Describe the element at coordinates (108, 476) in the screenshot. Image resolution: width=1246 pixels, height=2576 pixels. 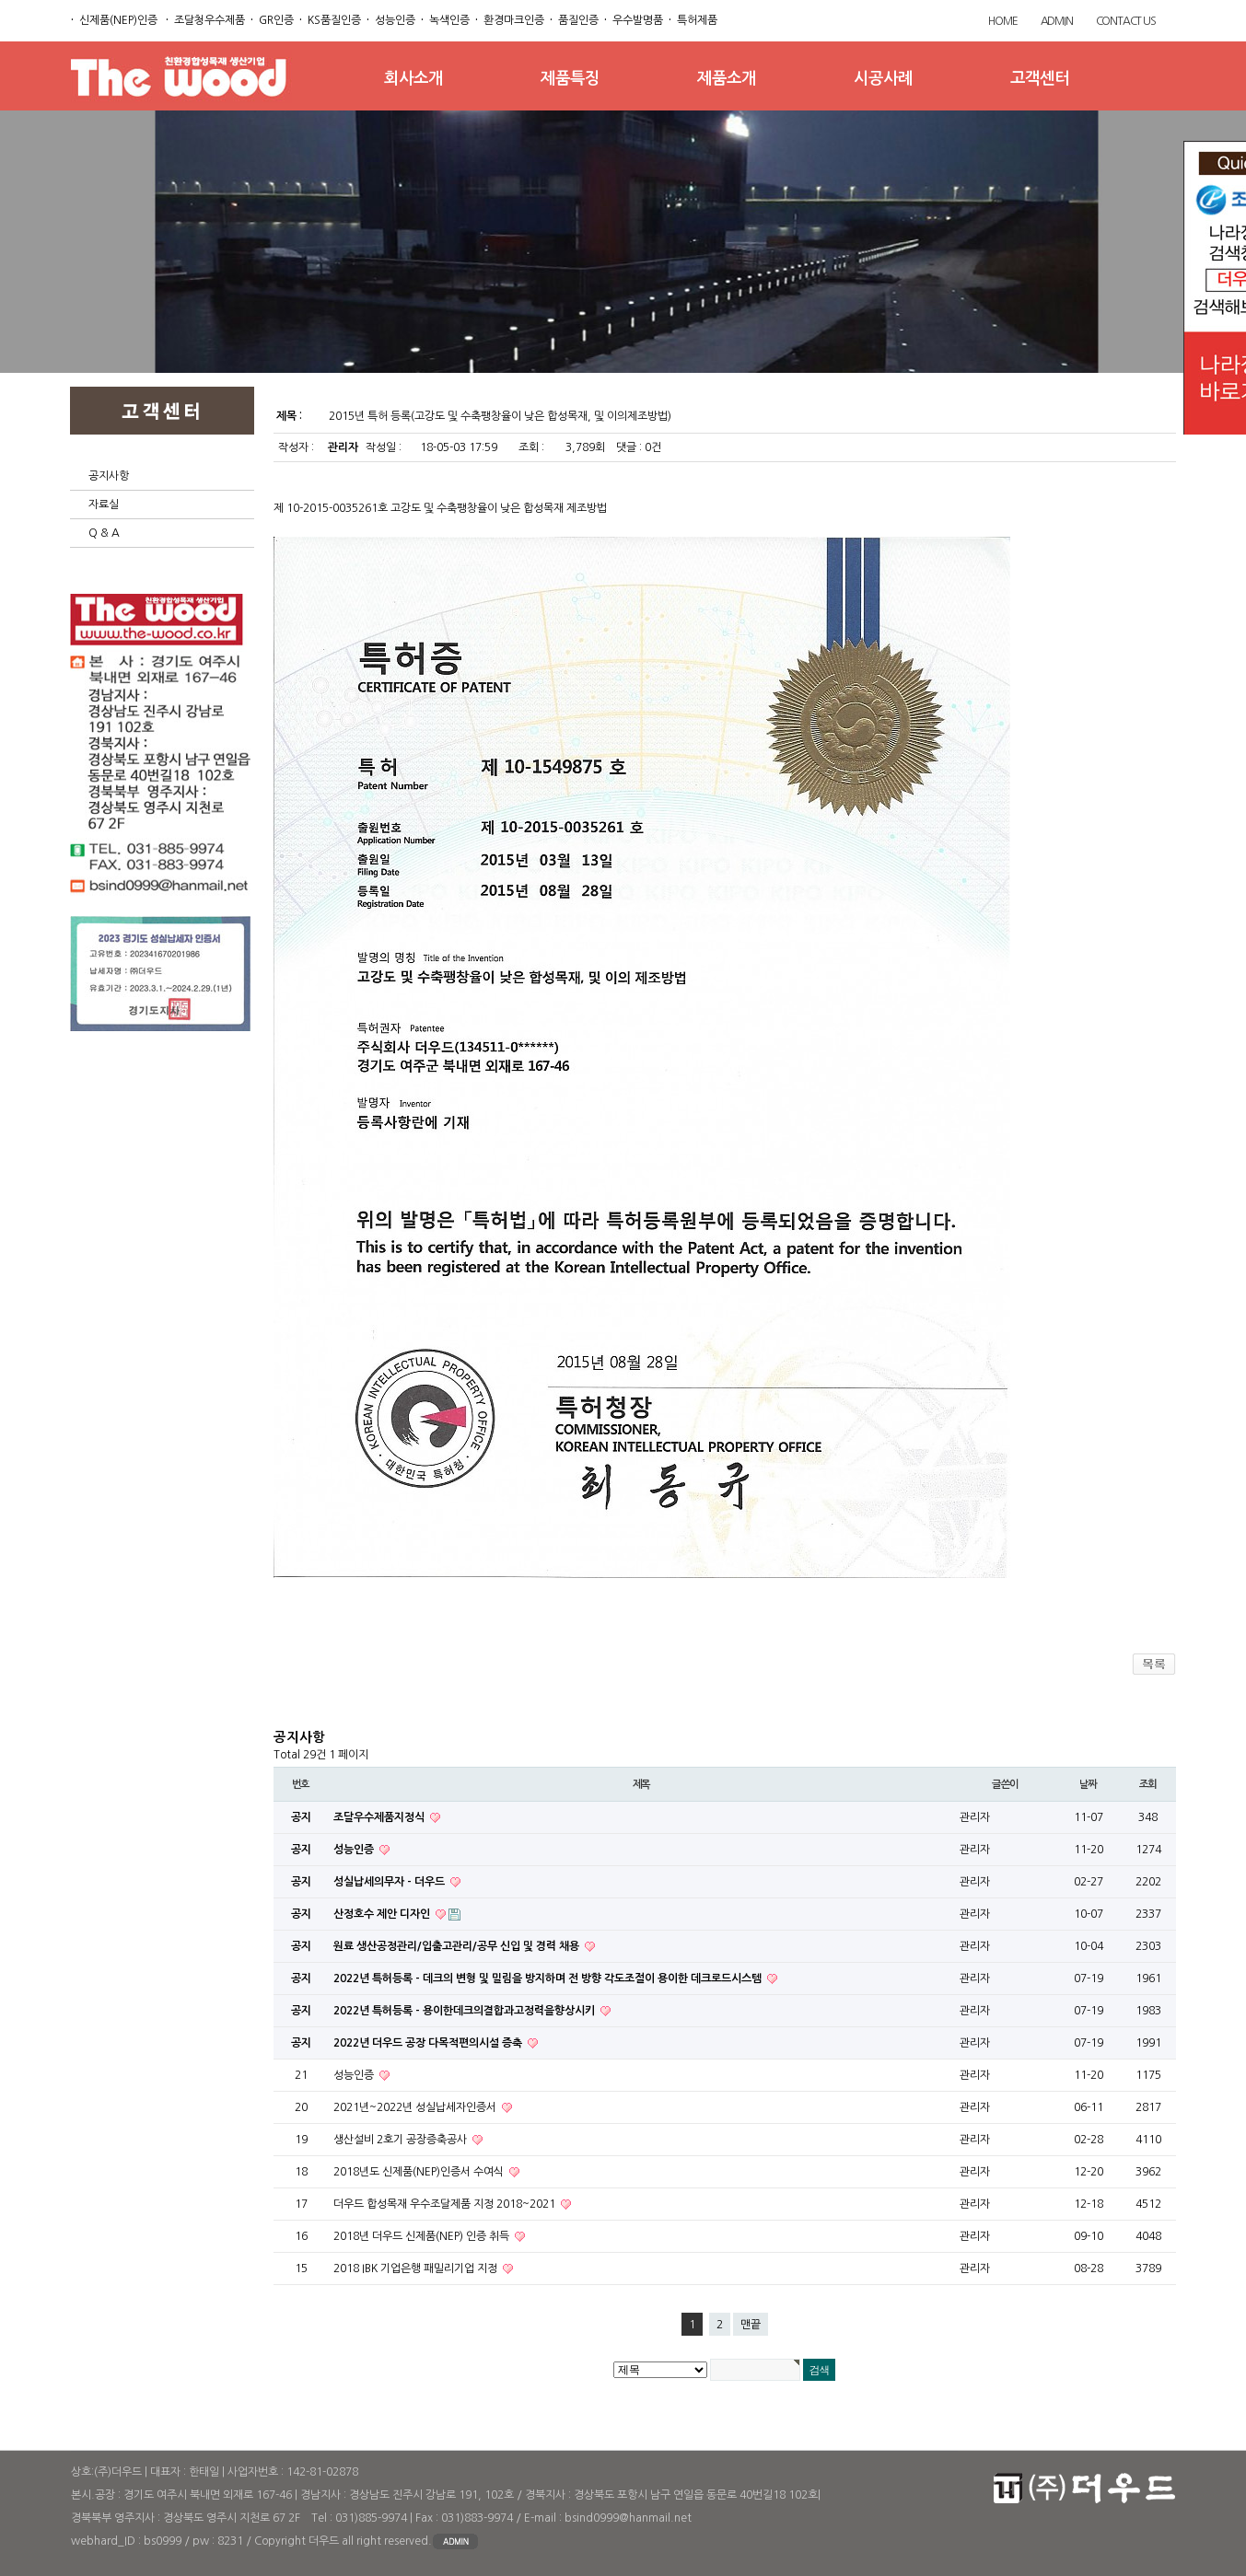
I see `공지사항` at that location.